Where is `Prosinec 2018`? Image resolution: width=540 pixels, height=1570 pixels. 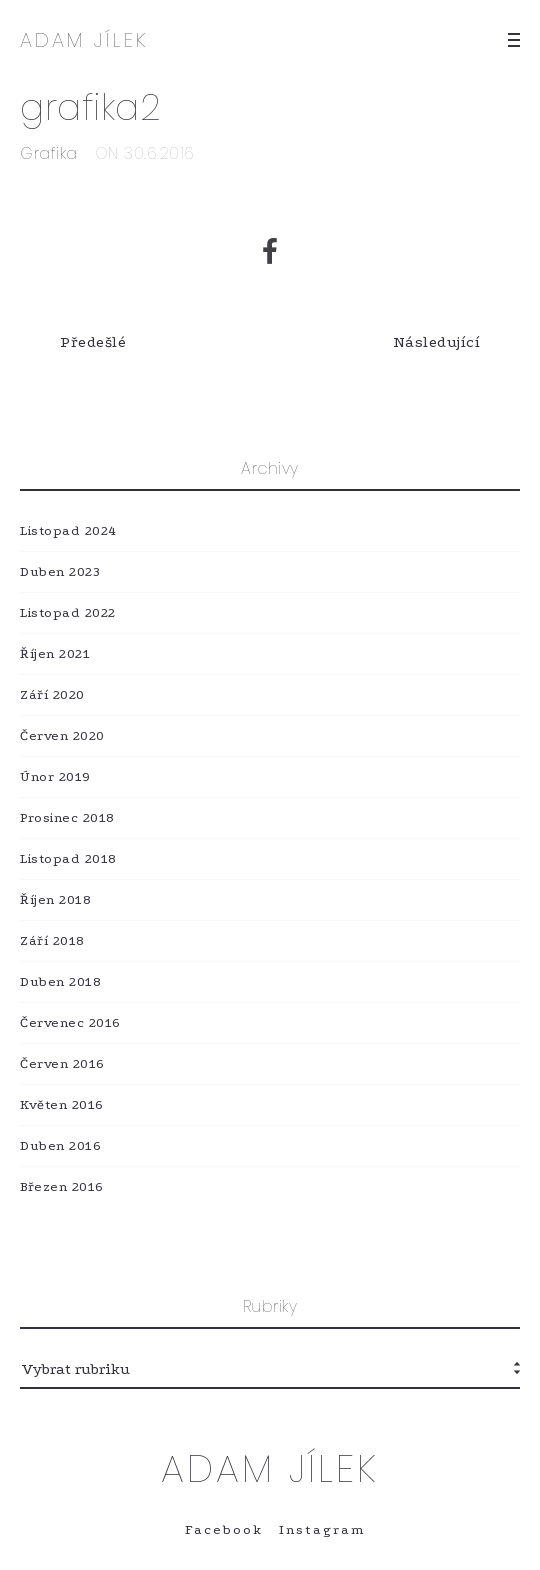 Prosinec 2018 is located at coordinates (67, 817).